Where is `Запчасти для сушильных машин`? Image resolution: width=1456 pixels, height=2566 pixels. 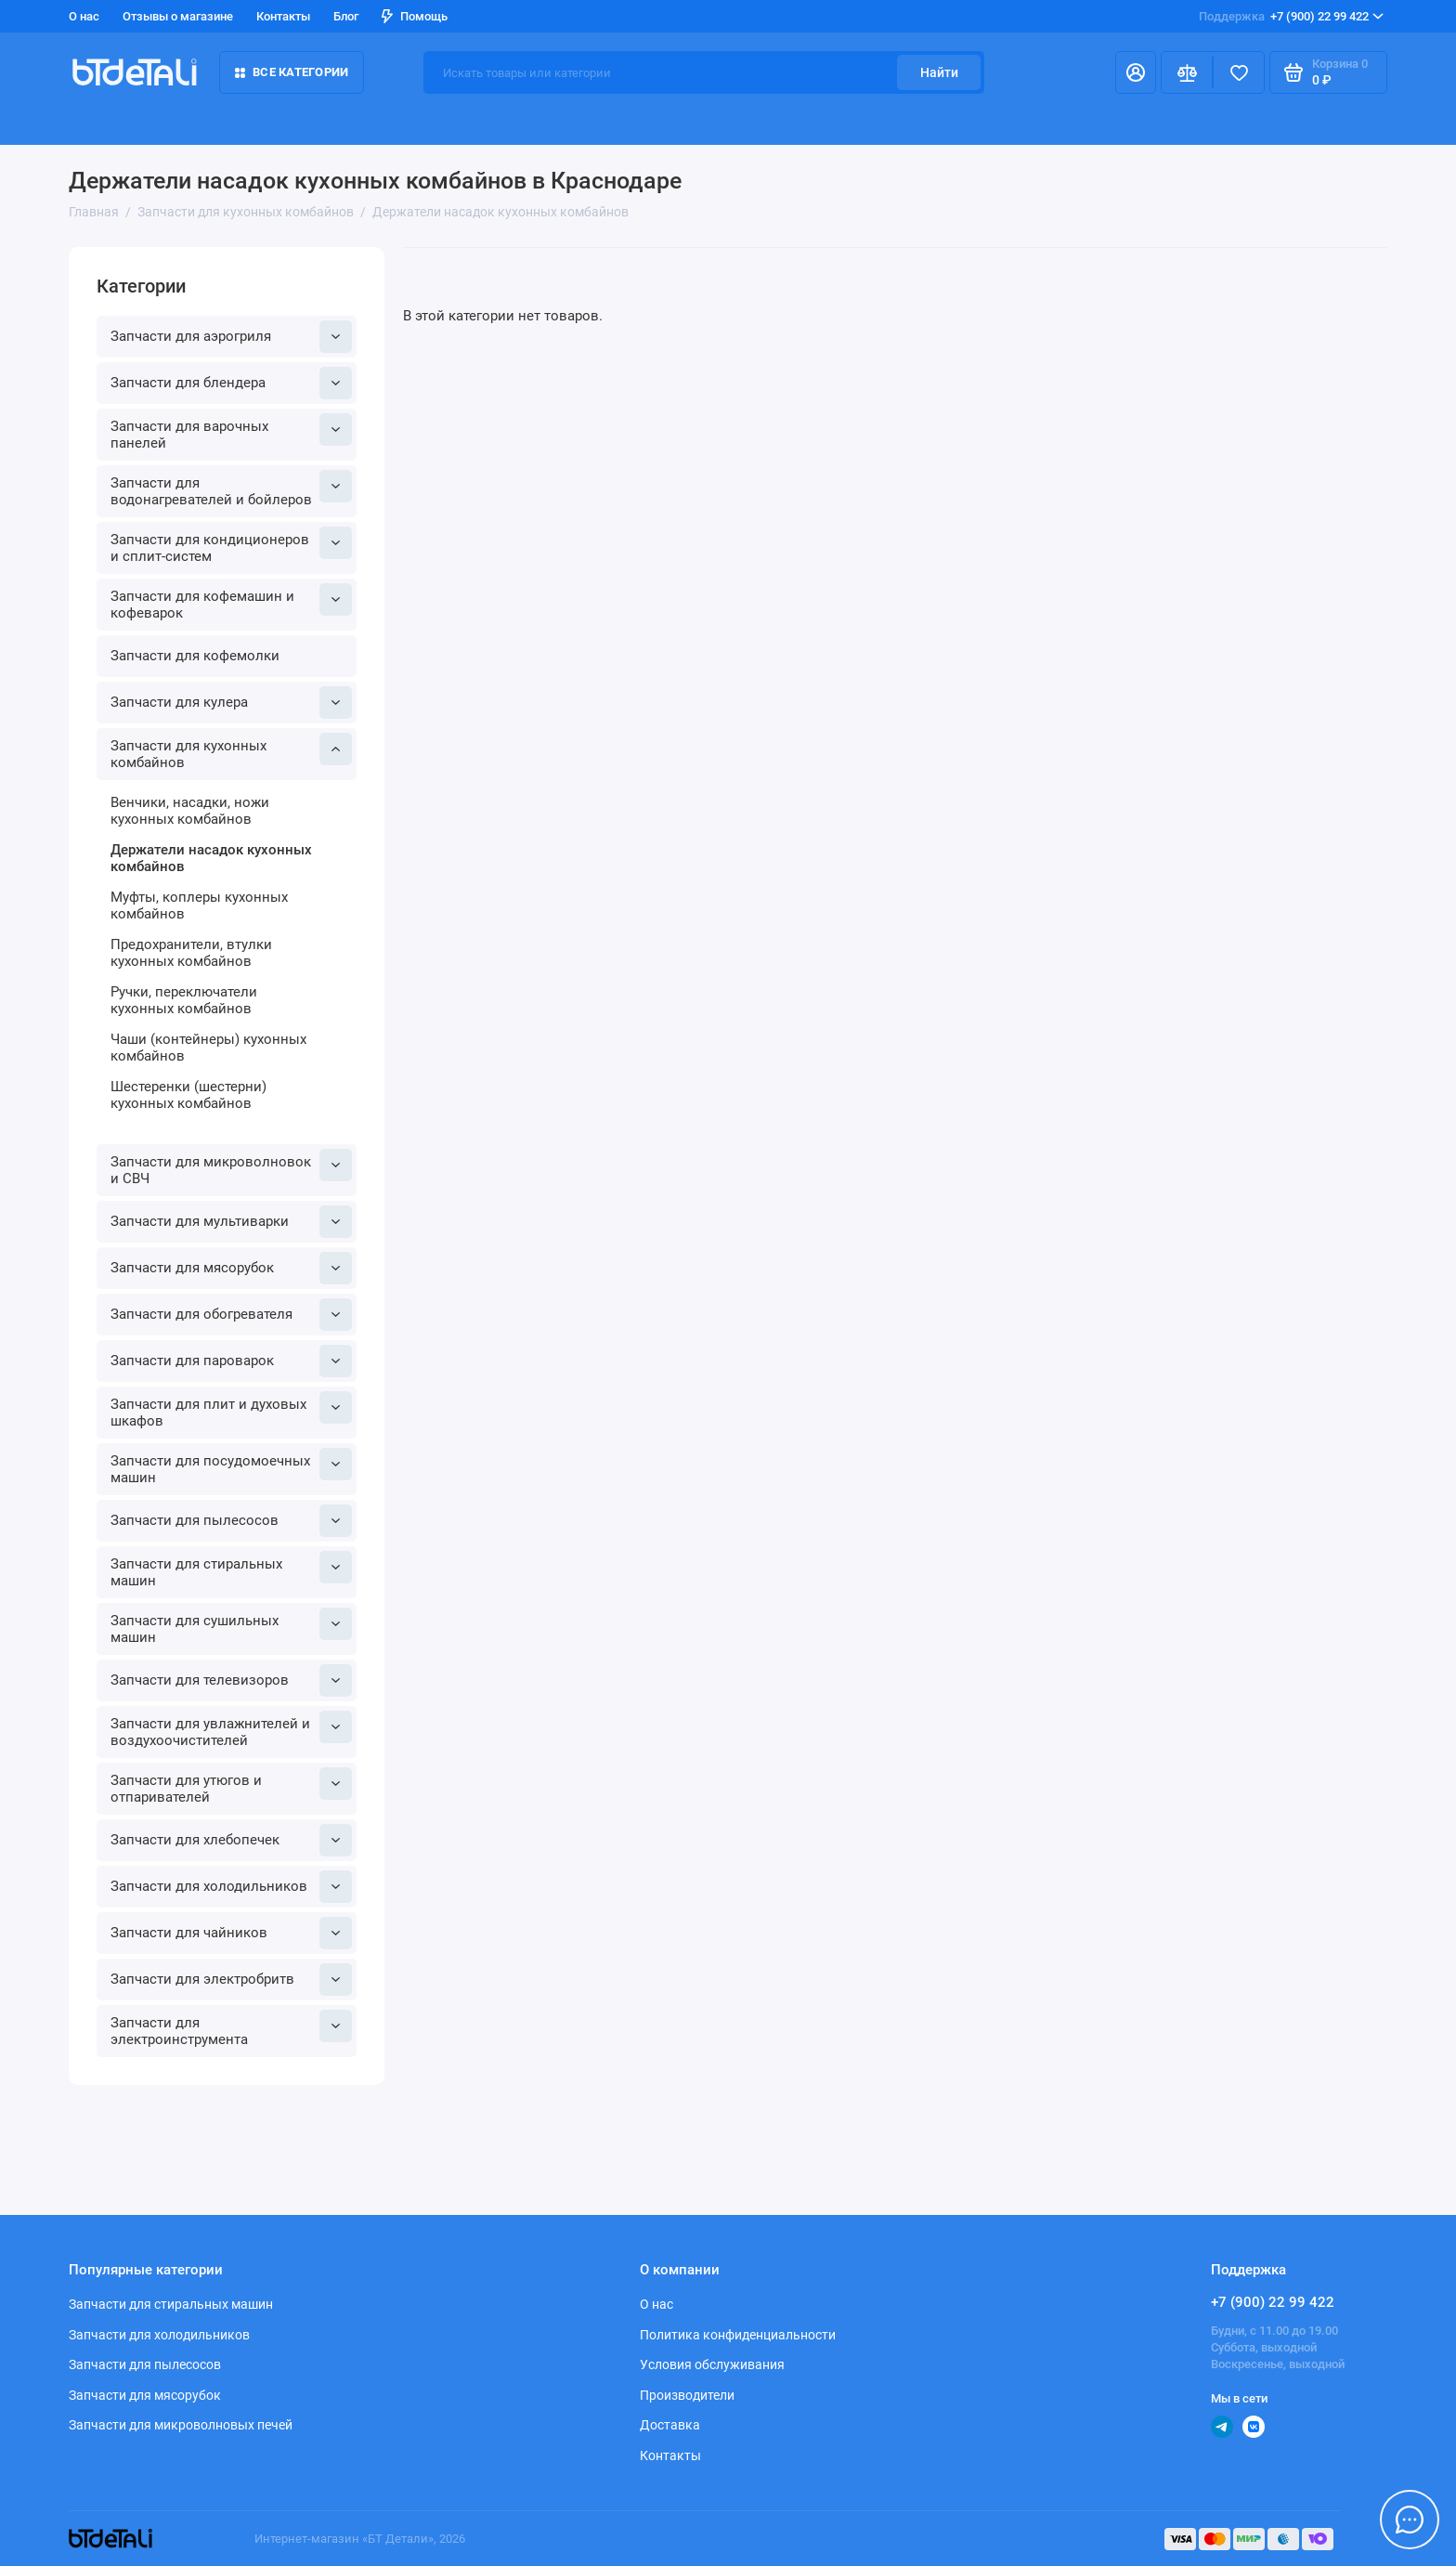 Запчасти для сушильных машин is located at coordinates (231, 1627).